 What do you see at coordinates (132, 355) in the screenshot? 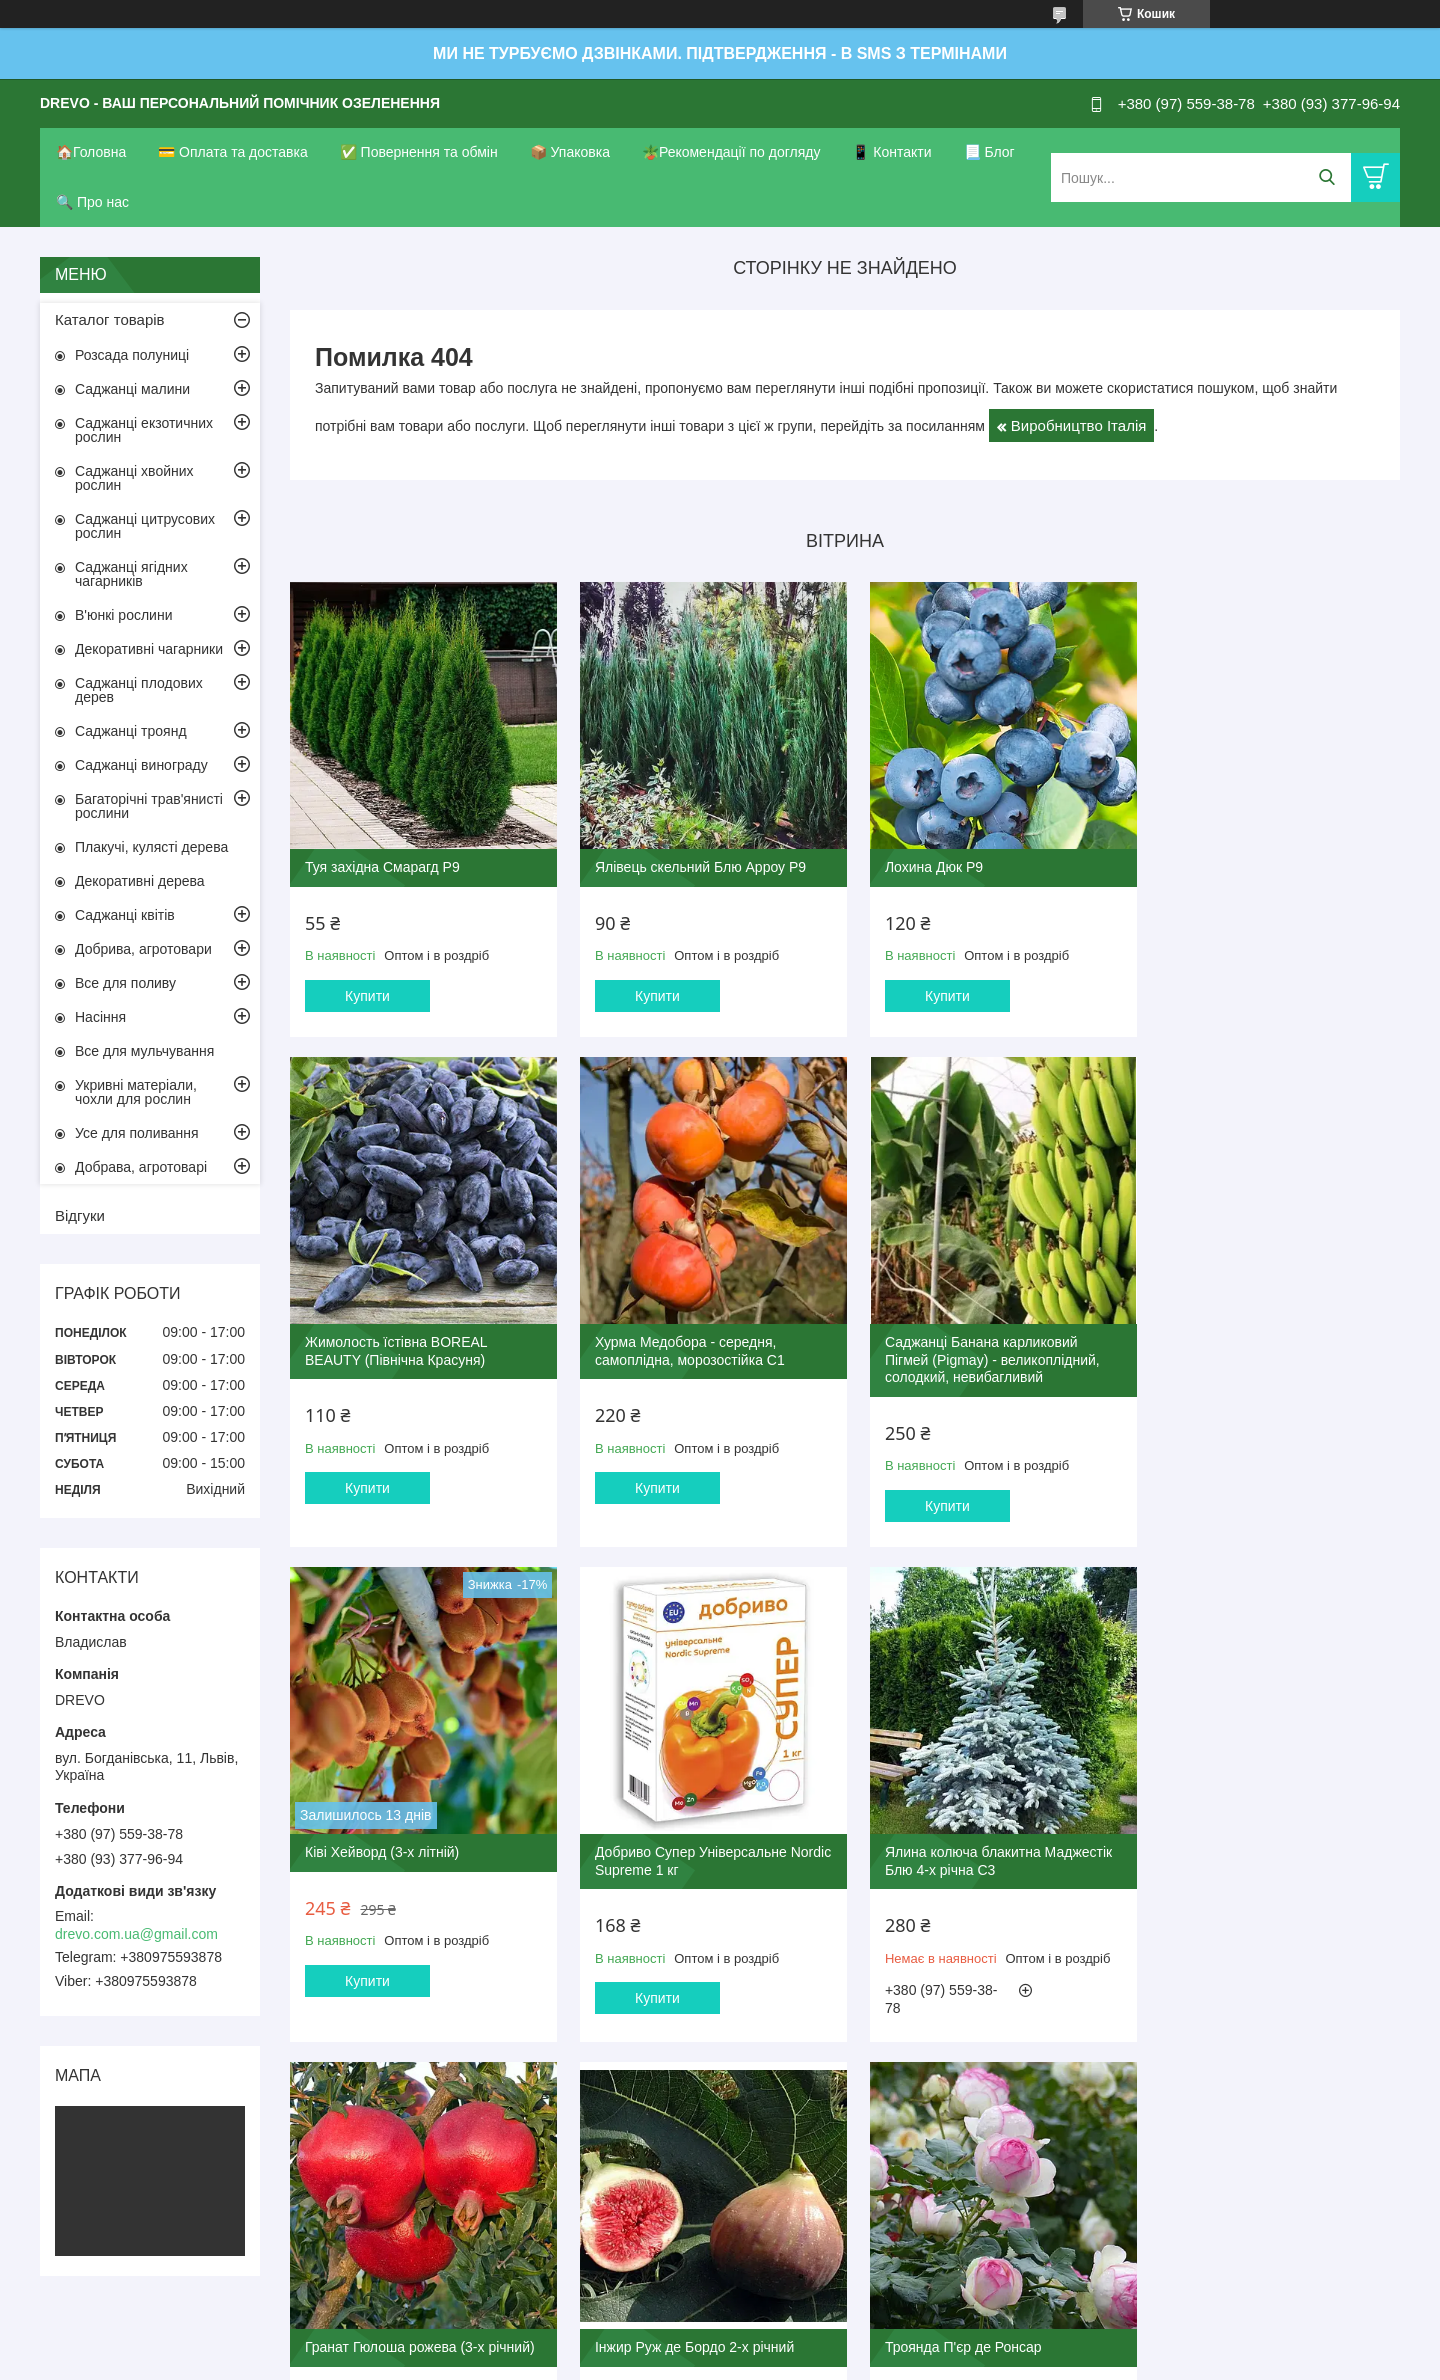
I see `Розсада полуниці` at bounding box center [132, 355].